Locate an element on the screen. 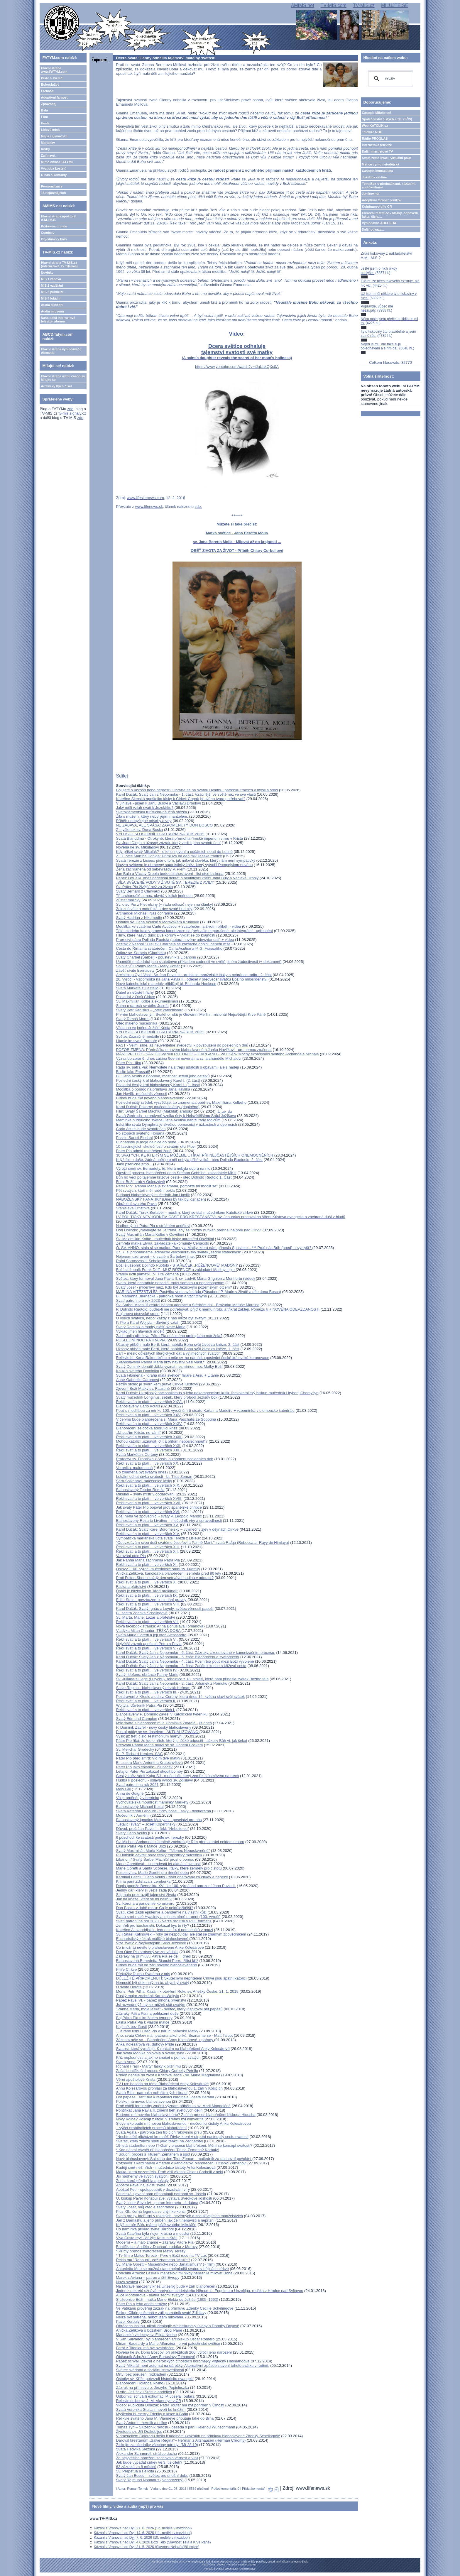  Karol Dučák: Svatý Jan z Nepomuku - 6. část: Zázraky, akceptované v kanonizačním procesu. is located at coordinates (195, 1652).